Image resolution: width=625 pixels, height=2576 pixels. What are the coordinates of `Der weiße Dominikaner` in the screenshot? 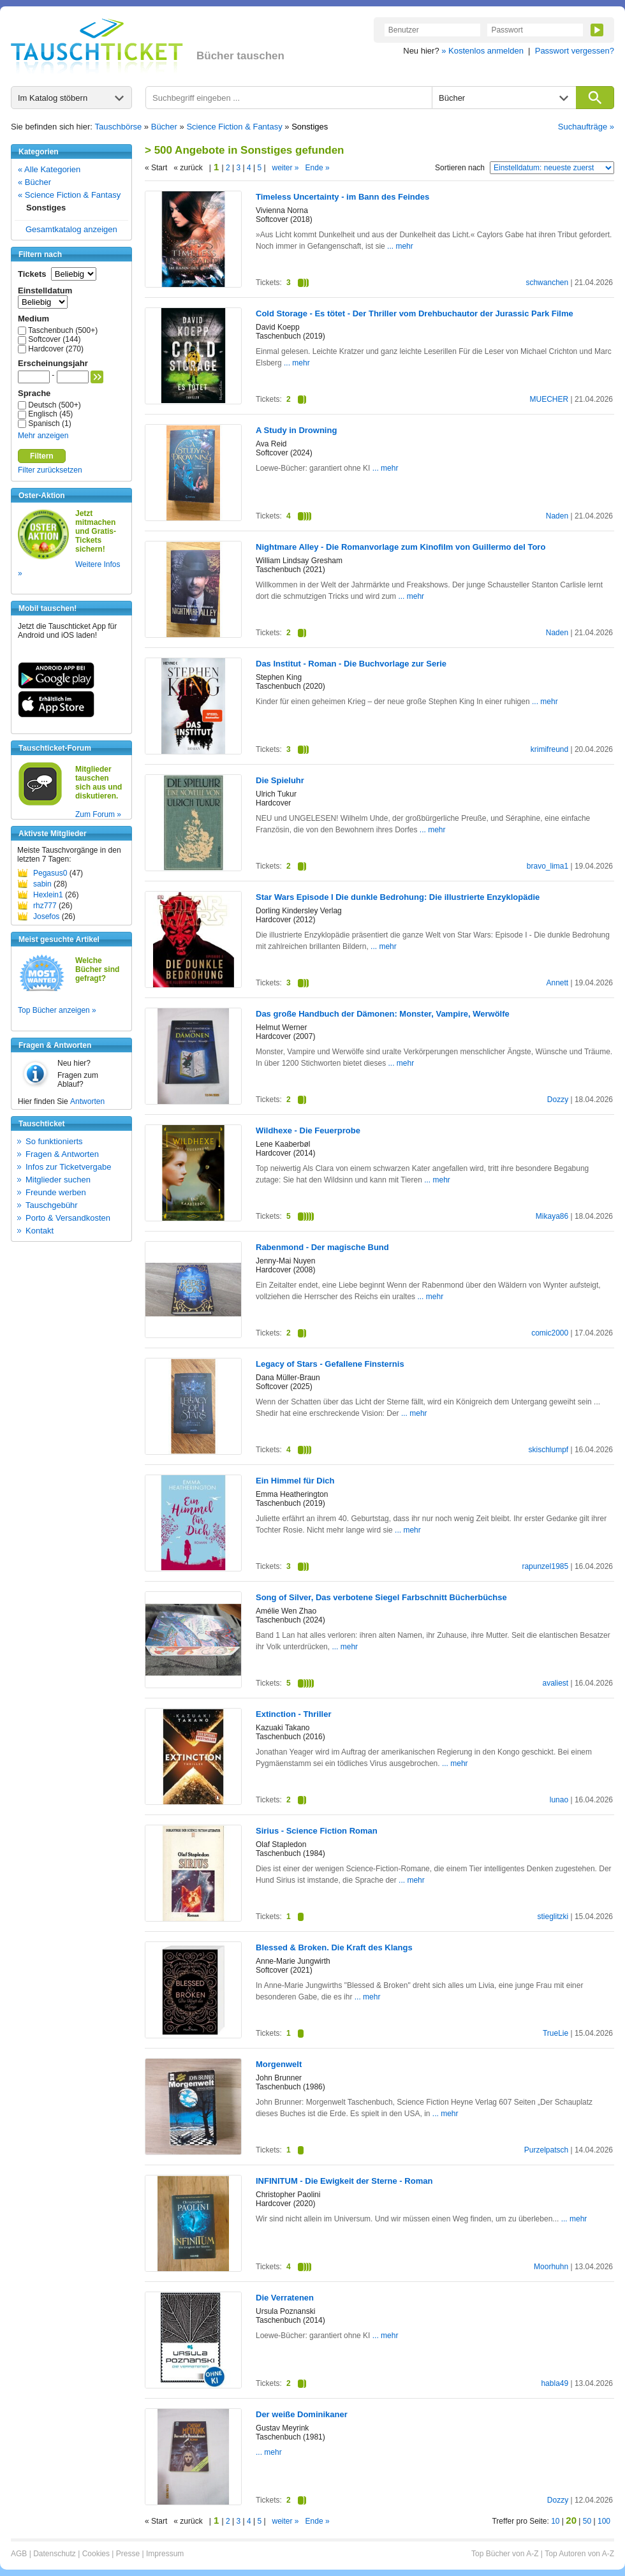 It's located at (302, 2414).